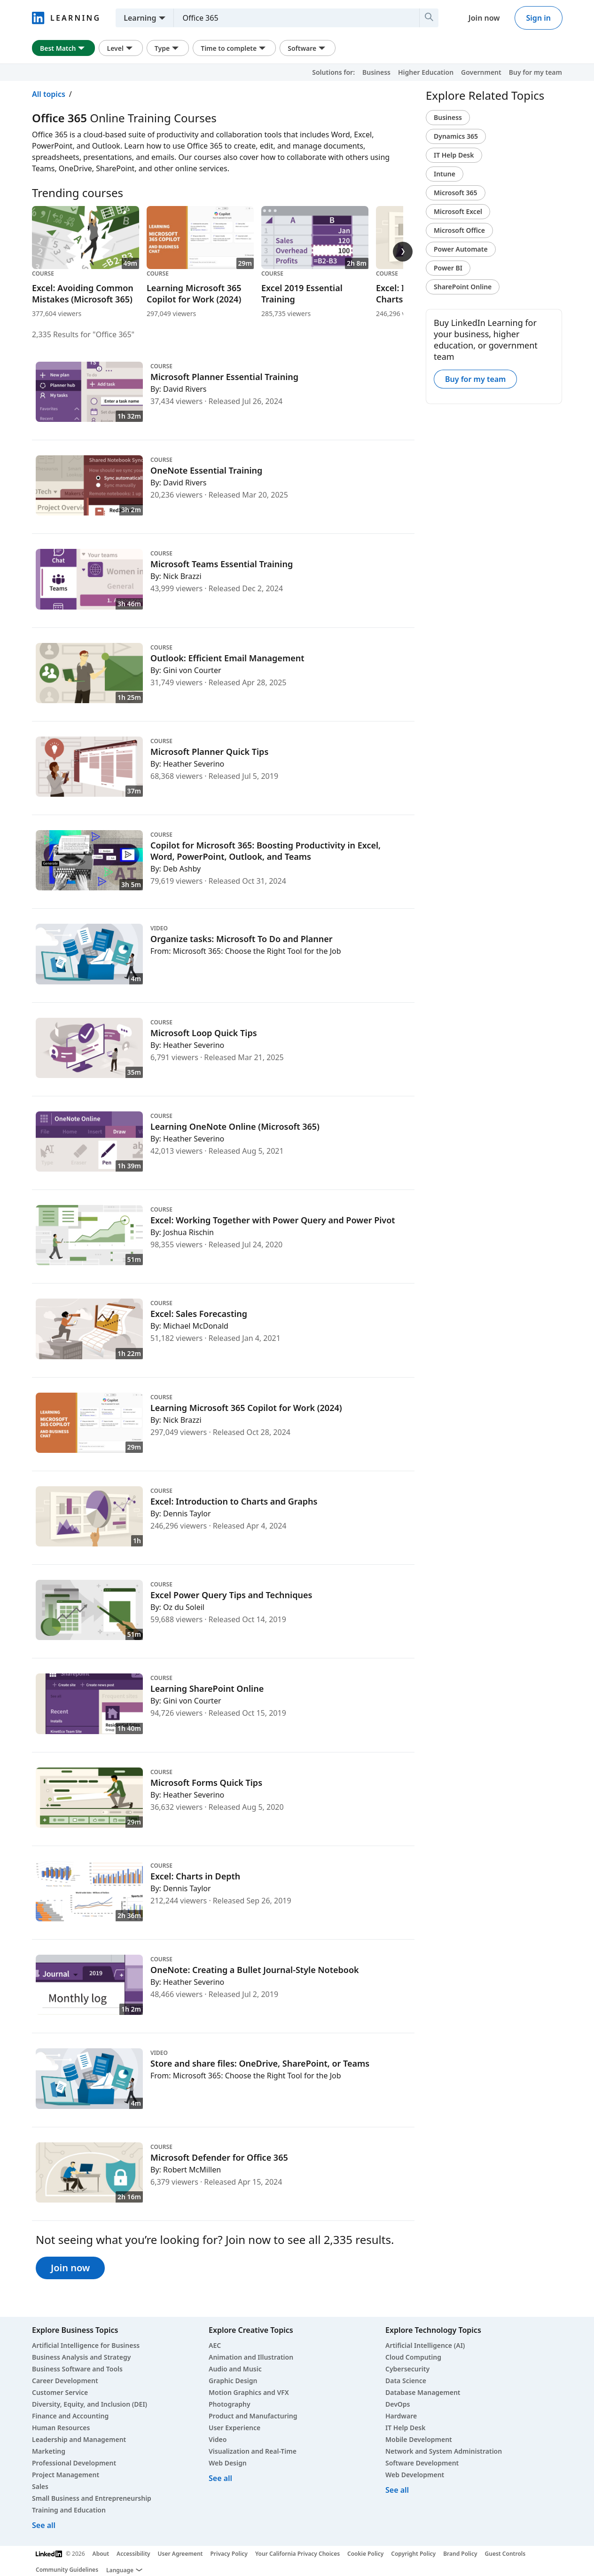  Describe the element at coordinates (228, 2462) in the screenshot. I see `Web Design` at that location.